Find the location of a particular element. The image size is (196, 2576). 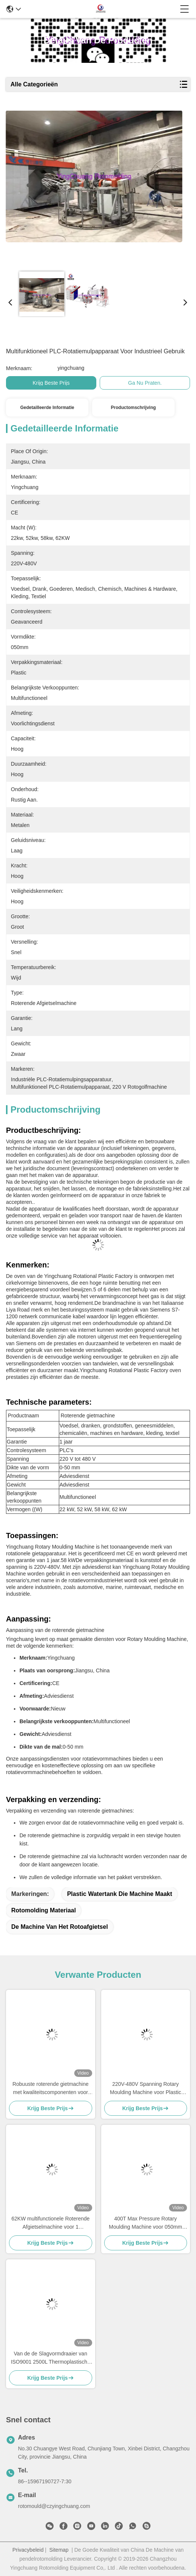

Van de de Slagvormdraaier van ISO9001 2500L Thermoplastische Roterende de Machineenergie - besparing is located at coordinates (50, 2358).